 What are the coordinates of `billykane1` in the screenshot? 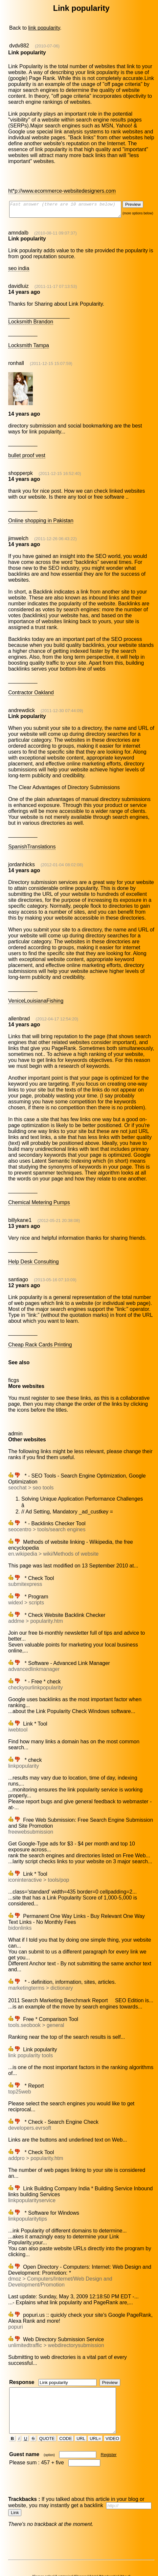 It's located at (19, 1211).